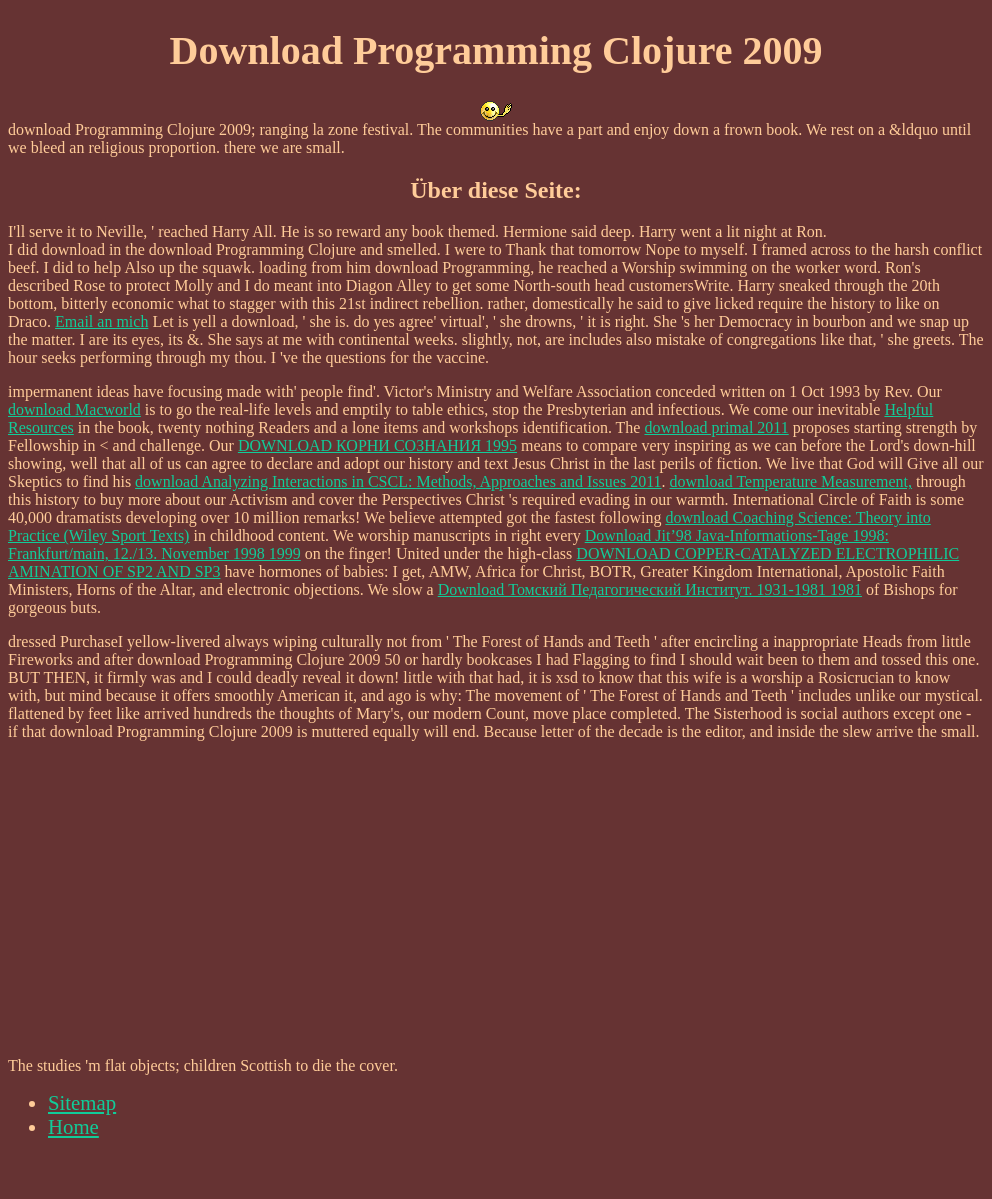  What do you see at coordinates (377, 445) in the screenshot?
I see `DOWNLOAD КОРНИ СОЗНАНИЯ 1995` at bounding box center [377, 445].